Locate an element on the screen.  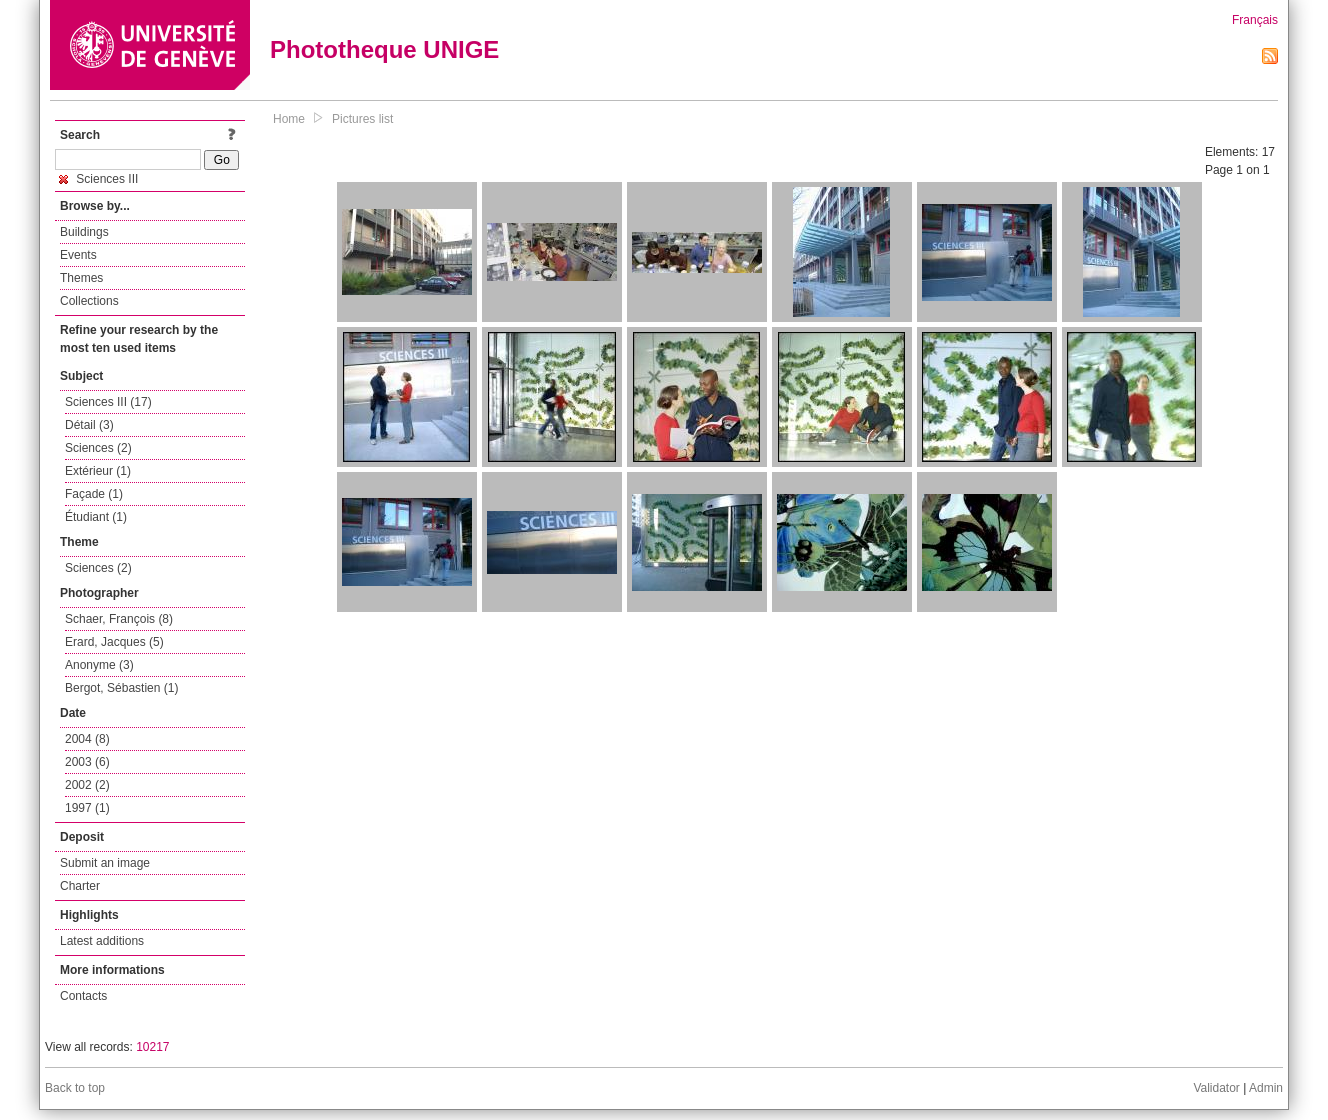
Themes is located at coordinates (81, 278).